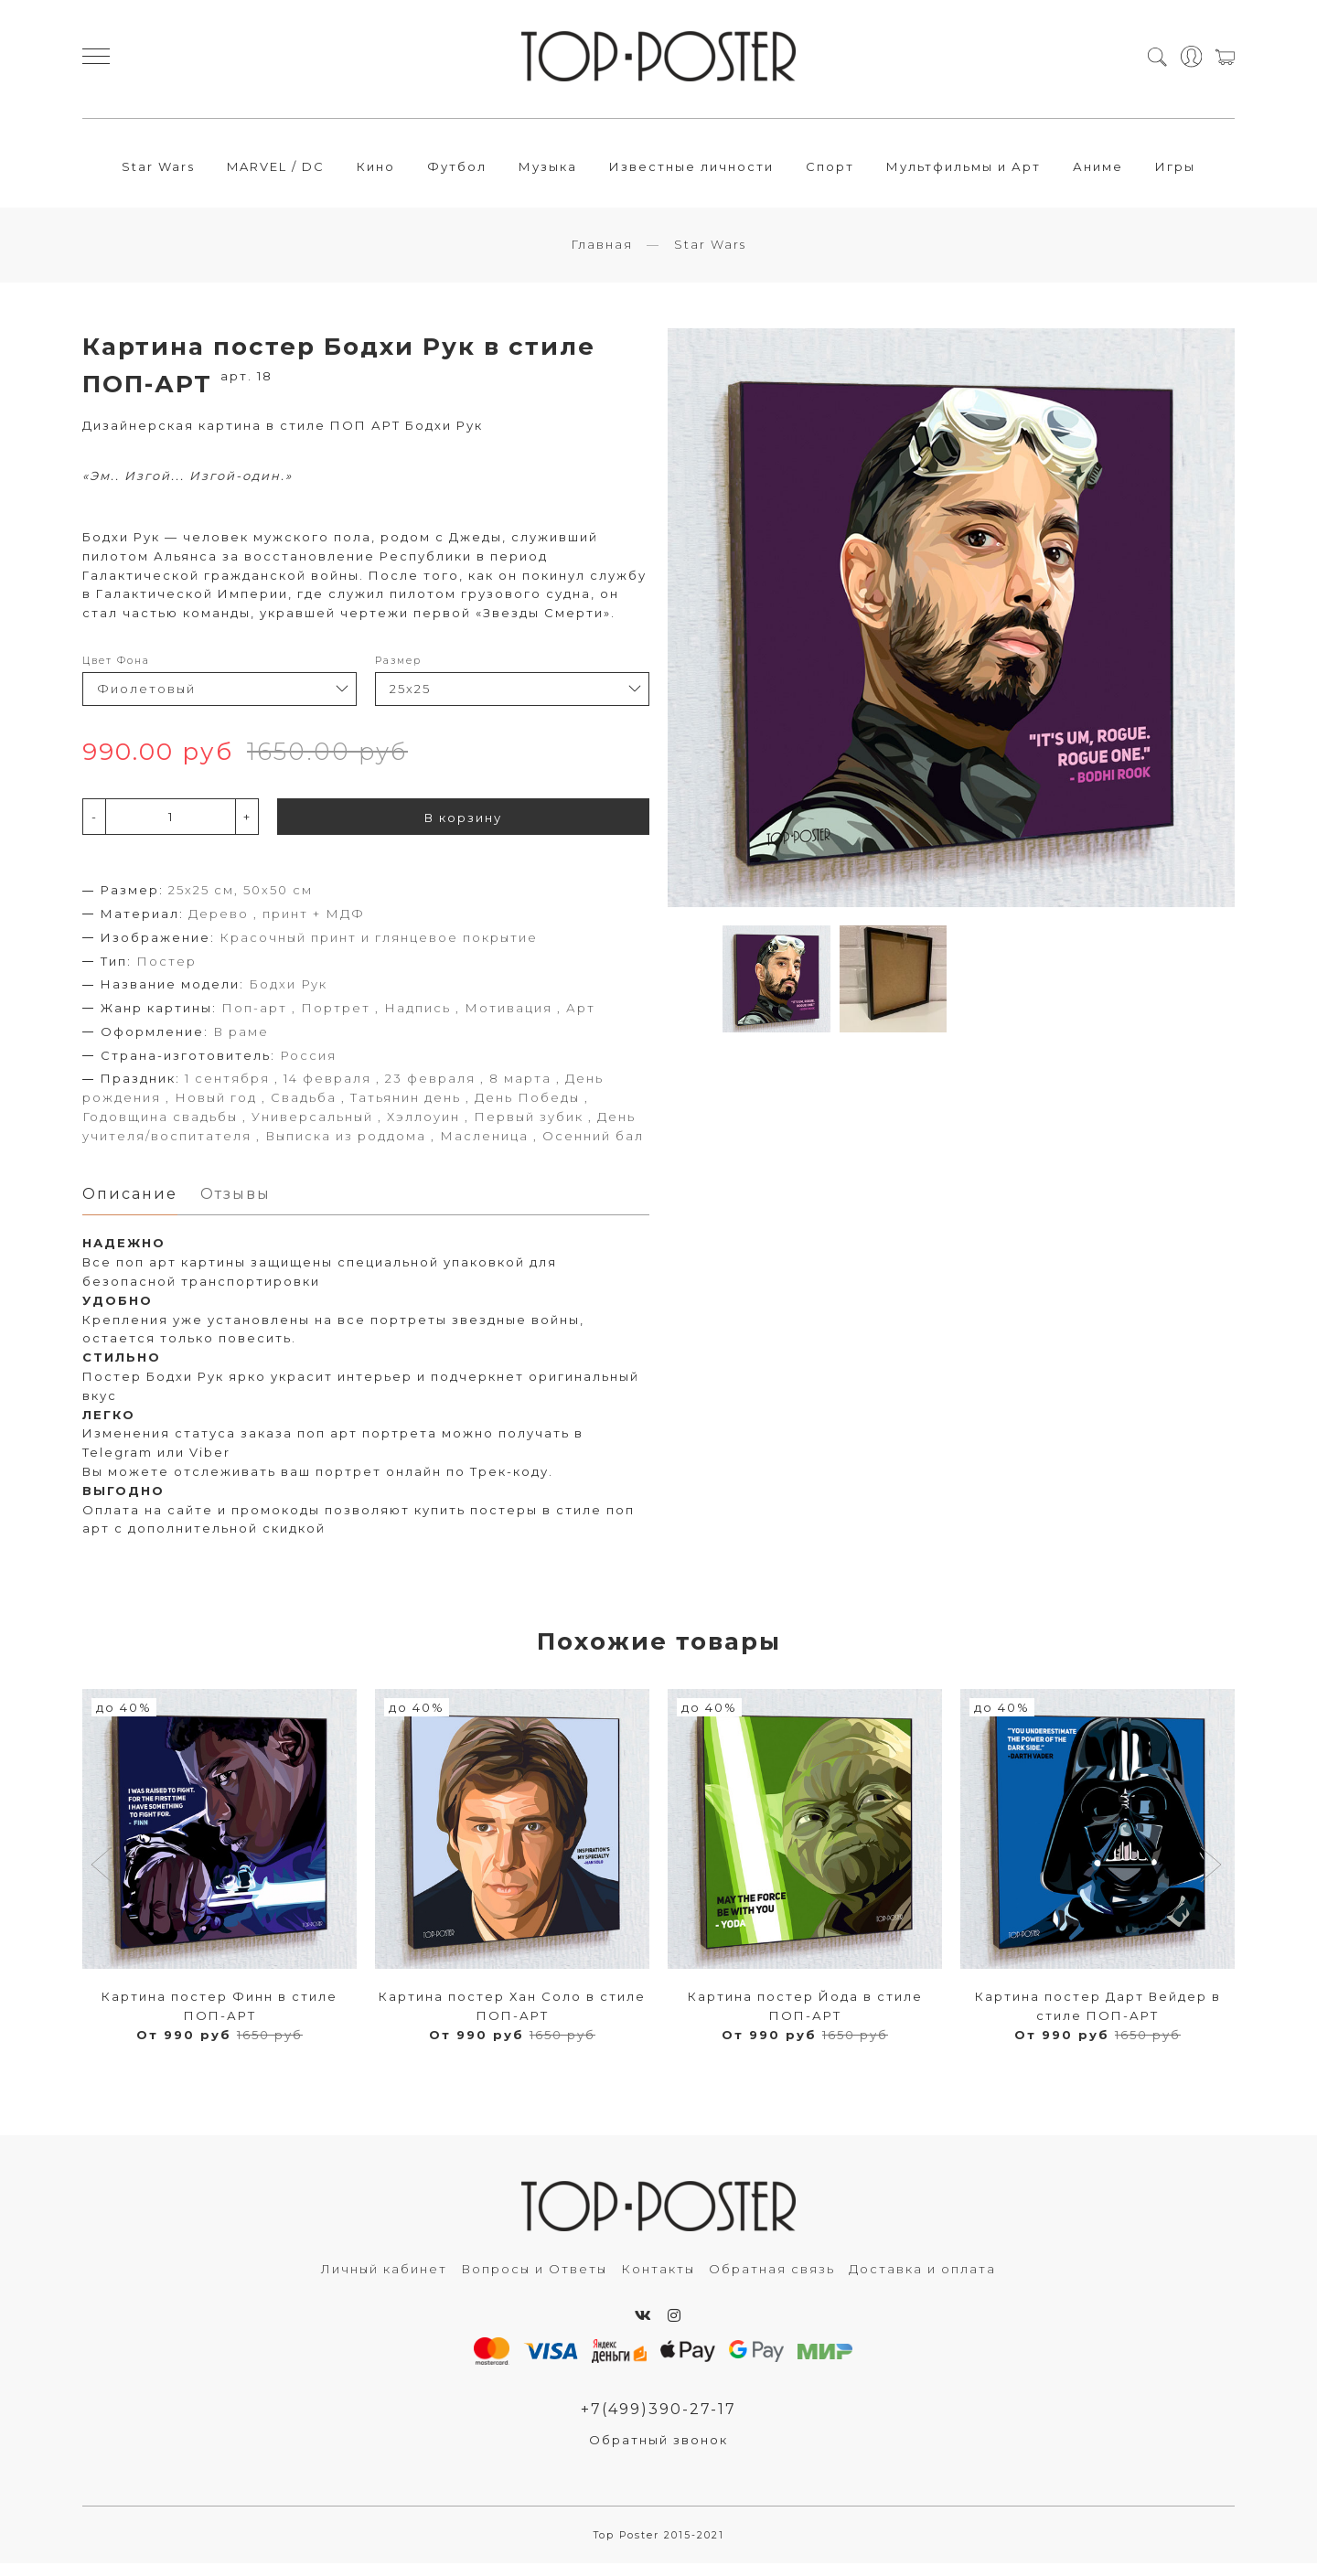  I want to click on В корзину, so click(463, 827).